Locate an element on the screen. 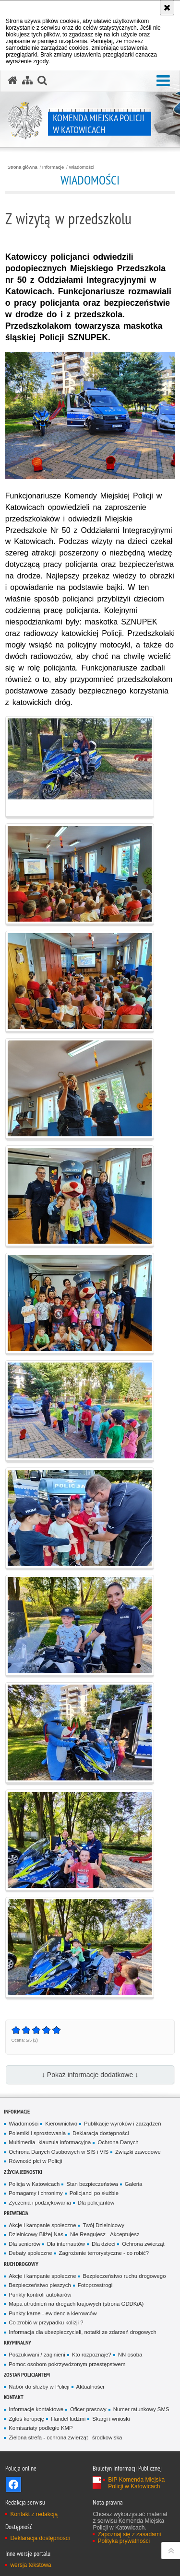 The width and height of the screenshot is (180, 2576). [button] is located at coordinates (163, 81).